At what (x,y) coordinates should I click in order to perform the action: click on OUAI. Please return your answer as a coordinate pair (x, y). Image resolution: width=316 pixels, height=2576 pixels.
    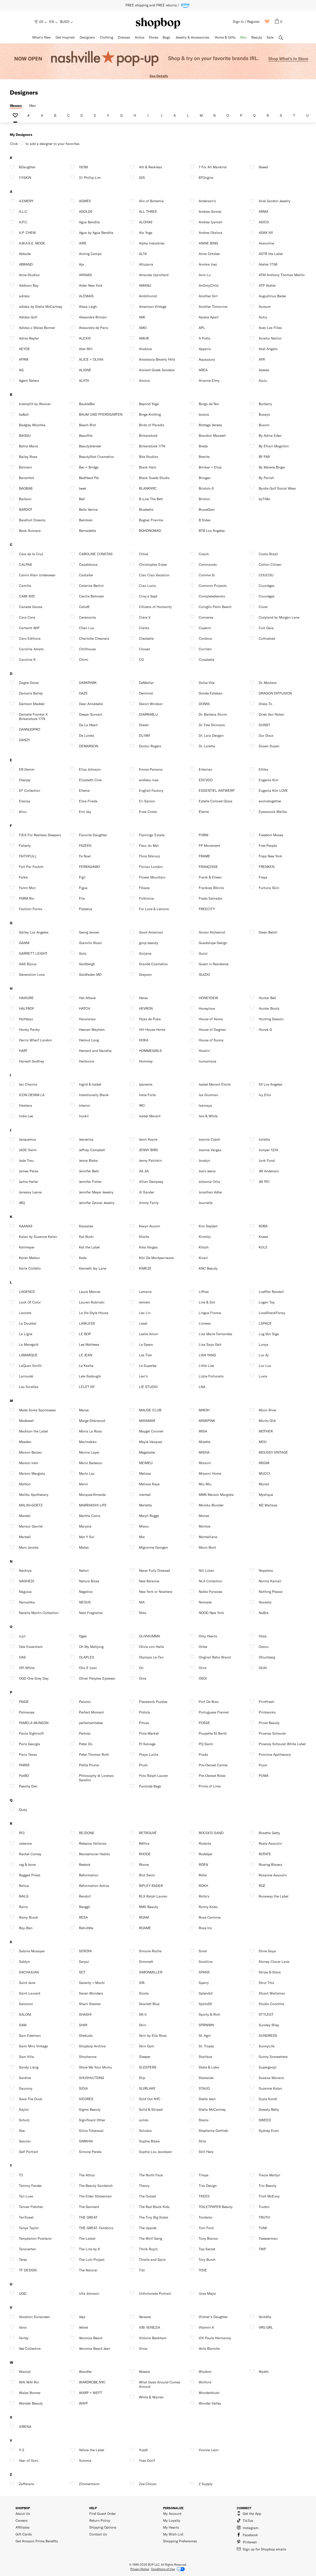
    Looking at the image, I should click on (263, 1668).